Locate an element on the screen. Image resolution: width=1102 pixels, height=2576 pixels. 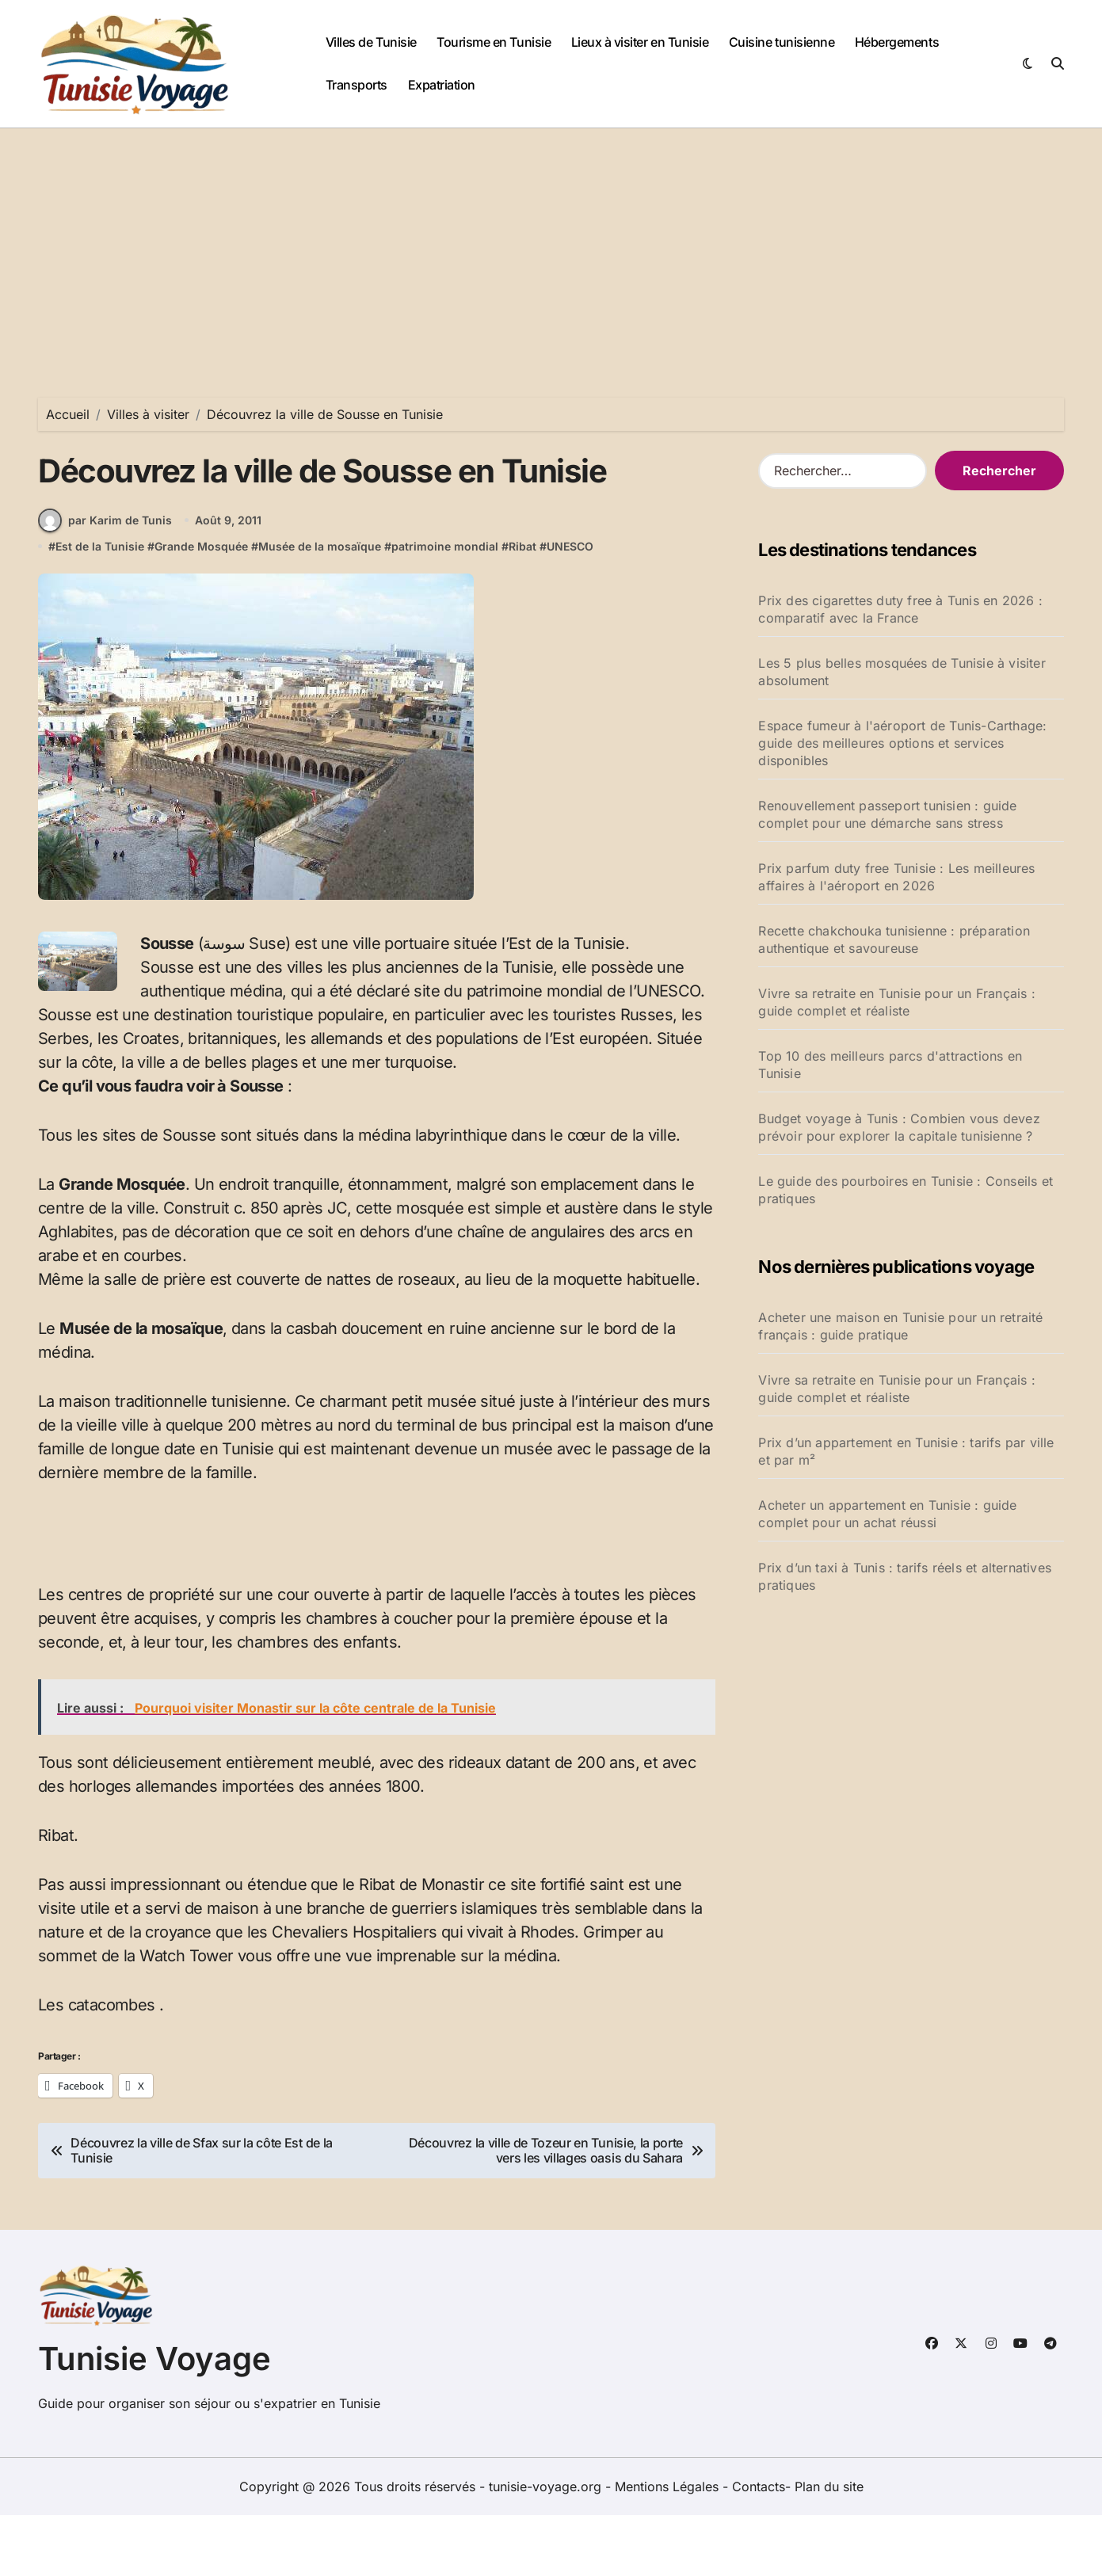
Le guide des pourboires en Tunisie : Conseils et pratiques is located at coordinates (905, 1189).